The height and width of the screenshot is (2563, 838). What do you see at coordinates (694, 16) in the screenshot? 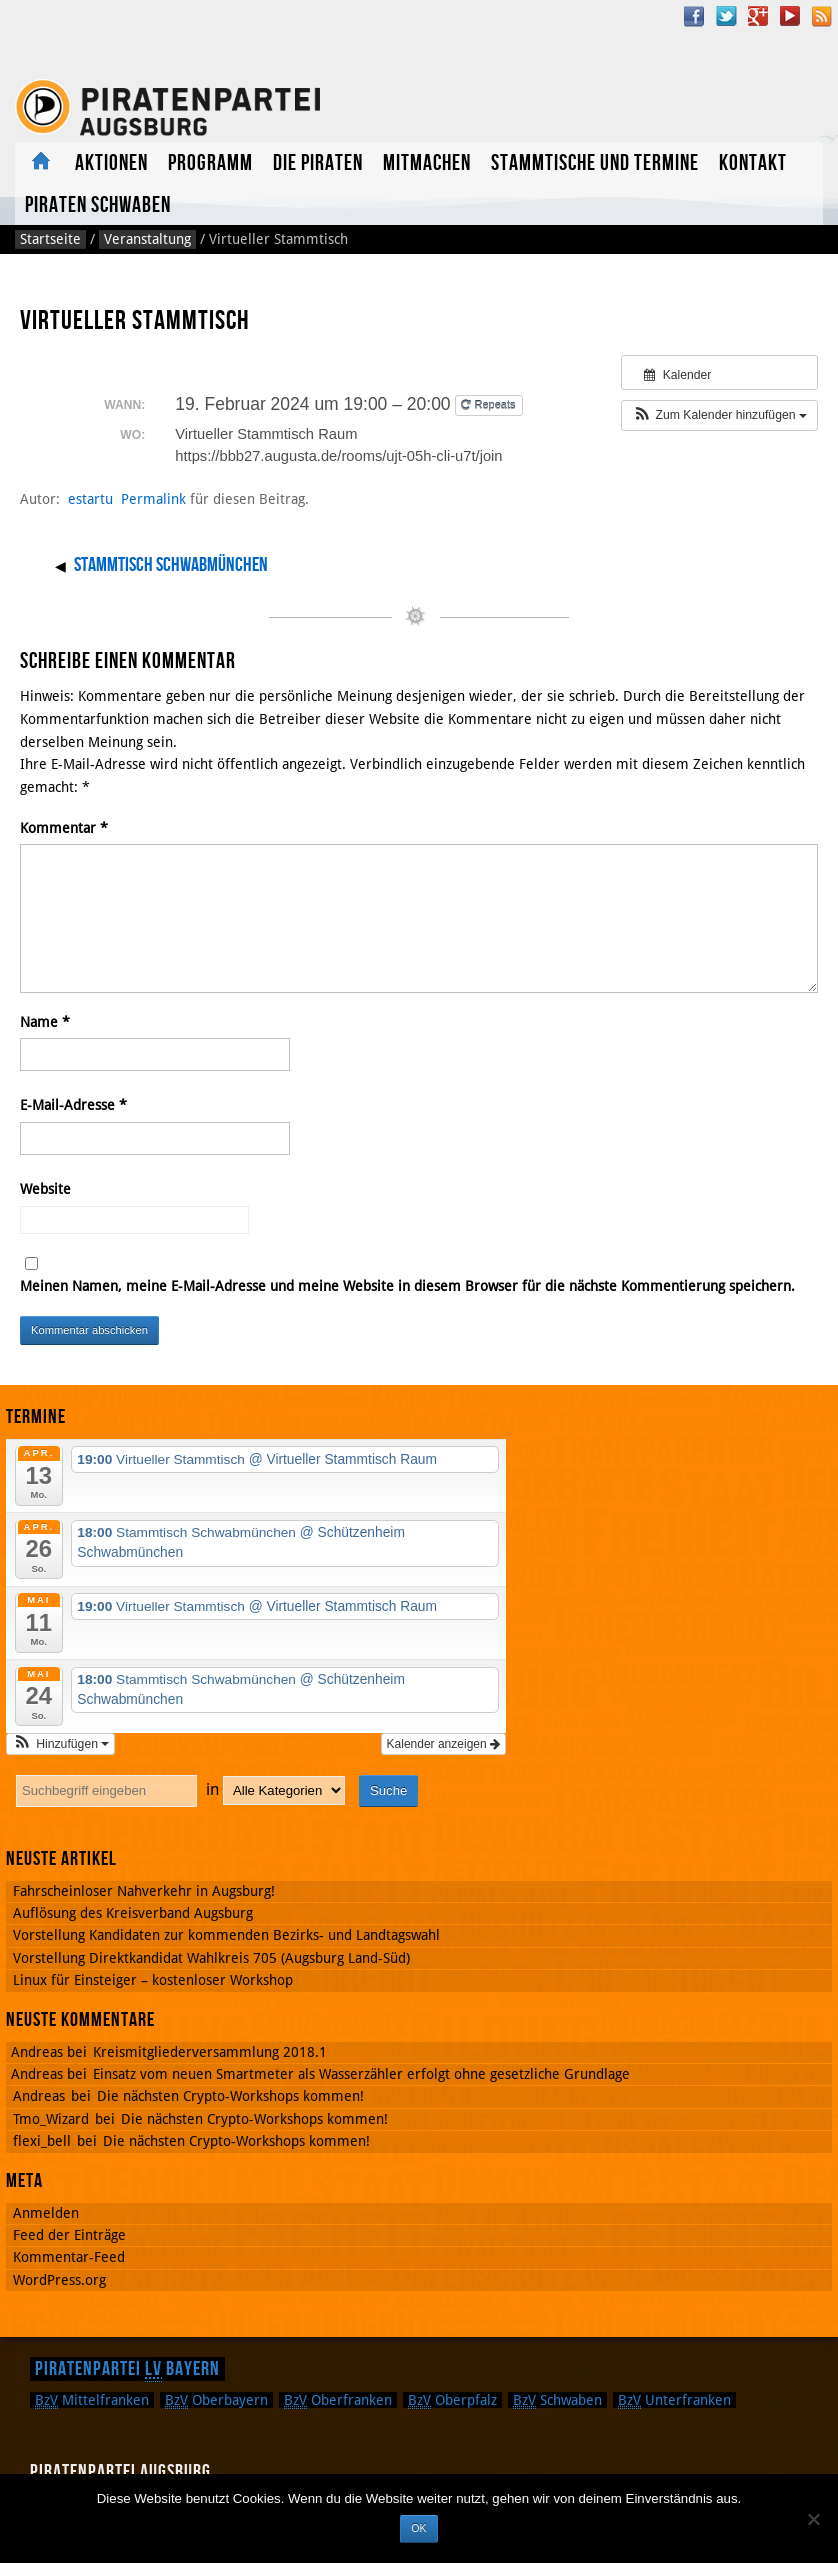
I see `Facebook` at bounding box center [694, 16].